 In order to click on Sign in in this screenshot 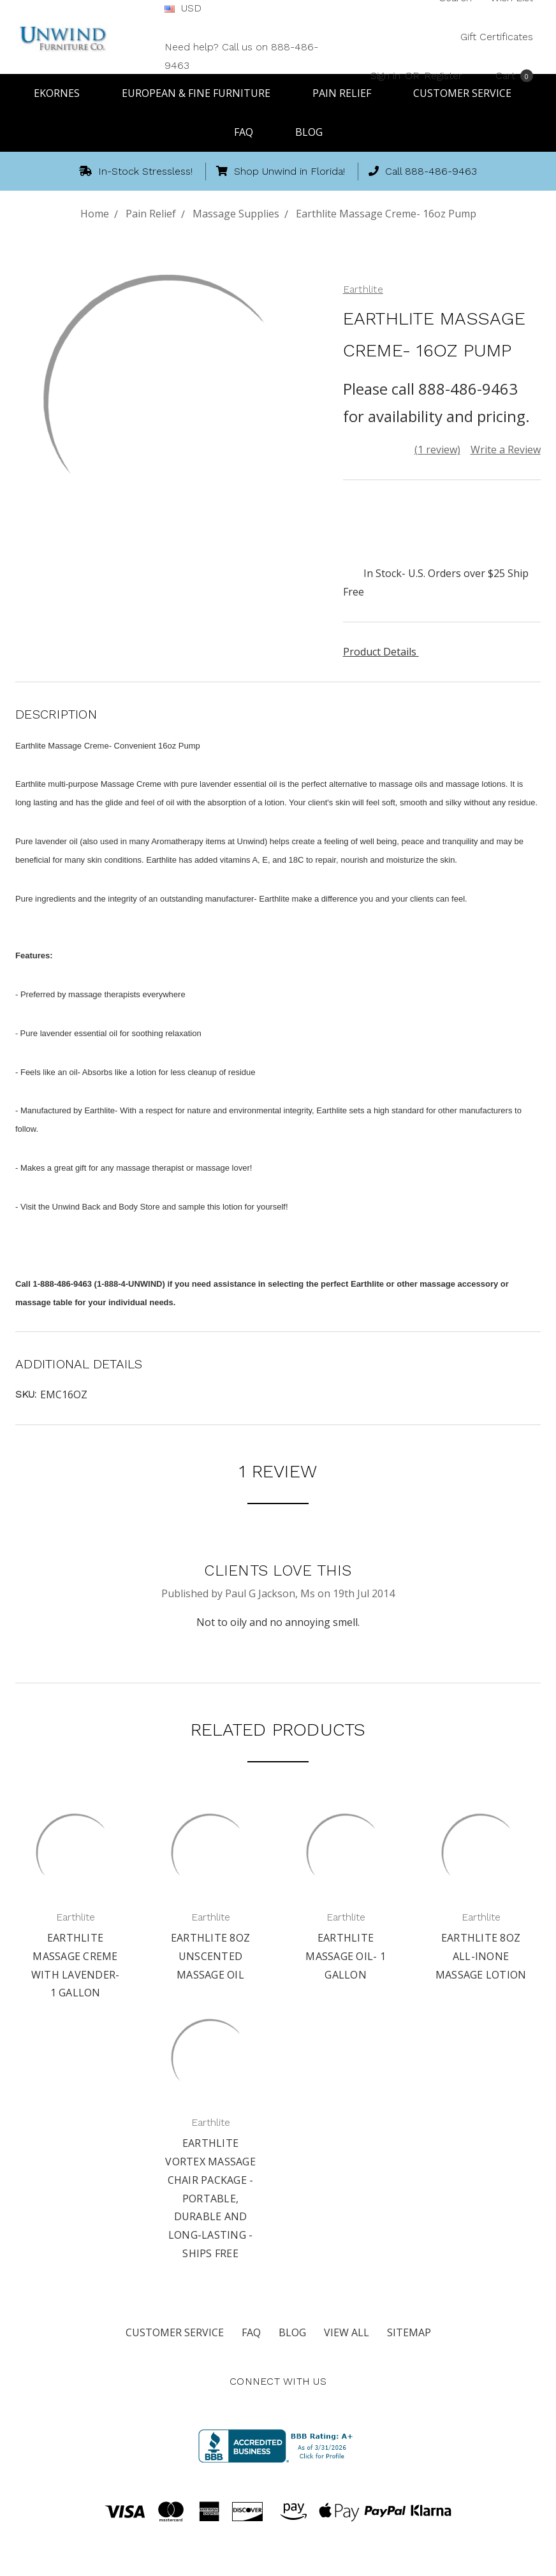, I will do `click(385, 75)`.